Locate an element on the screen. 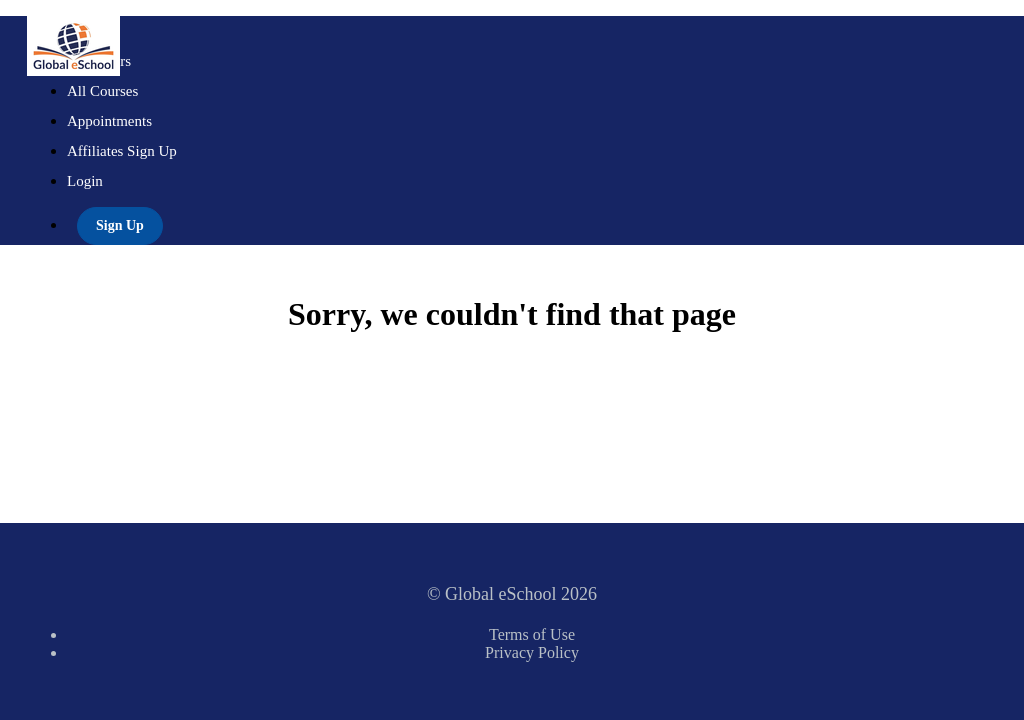 The height and width of the screenshot is (720, 1024). Appointments is located at coordinates (109, 121).